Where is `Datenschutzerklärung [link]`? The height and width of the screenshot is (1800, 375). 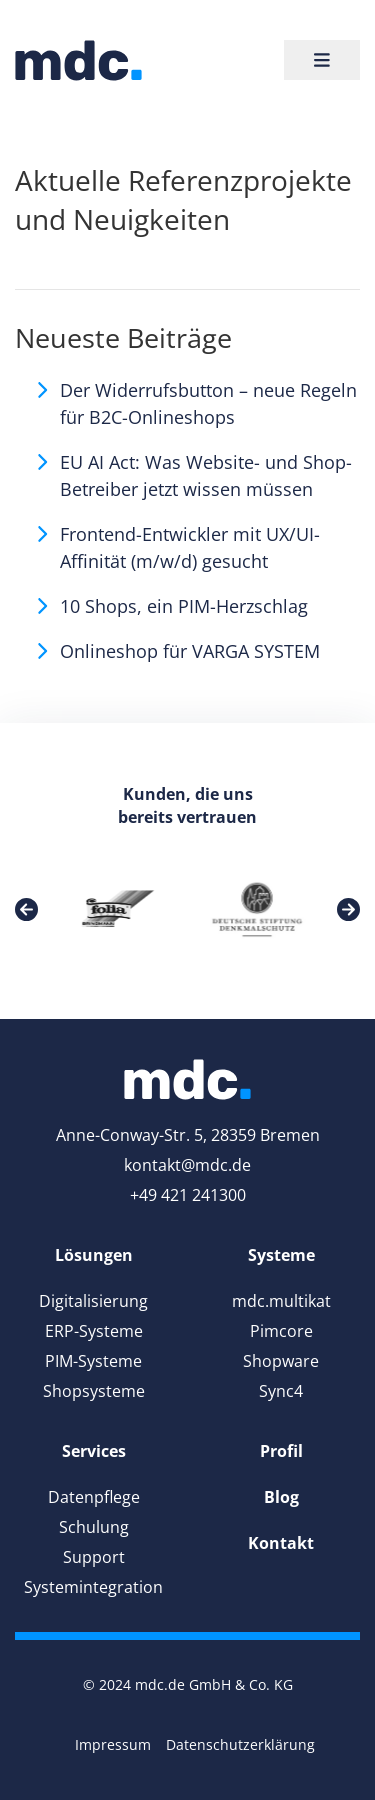 Datenschutzerklärung [link] is located at coordinates (240, 1744).